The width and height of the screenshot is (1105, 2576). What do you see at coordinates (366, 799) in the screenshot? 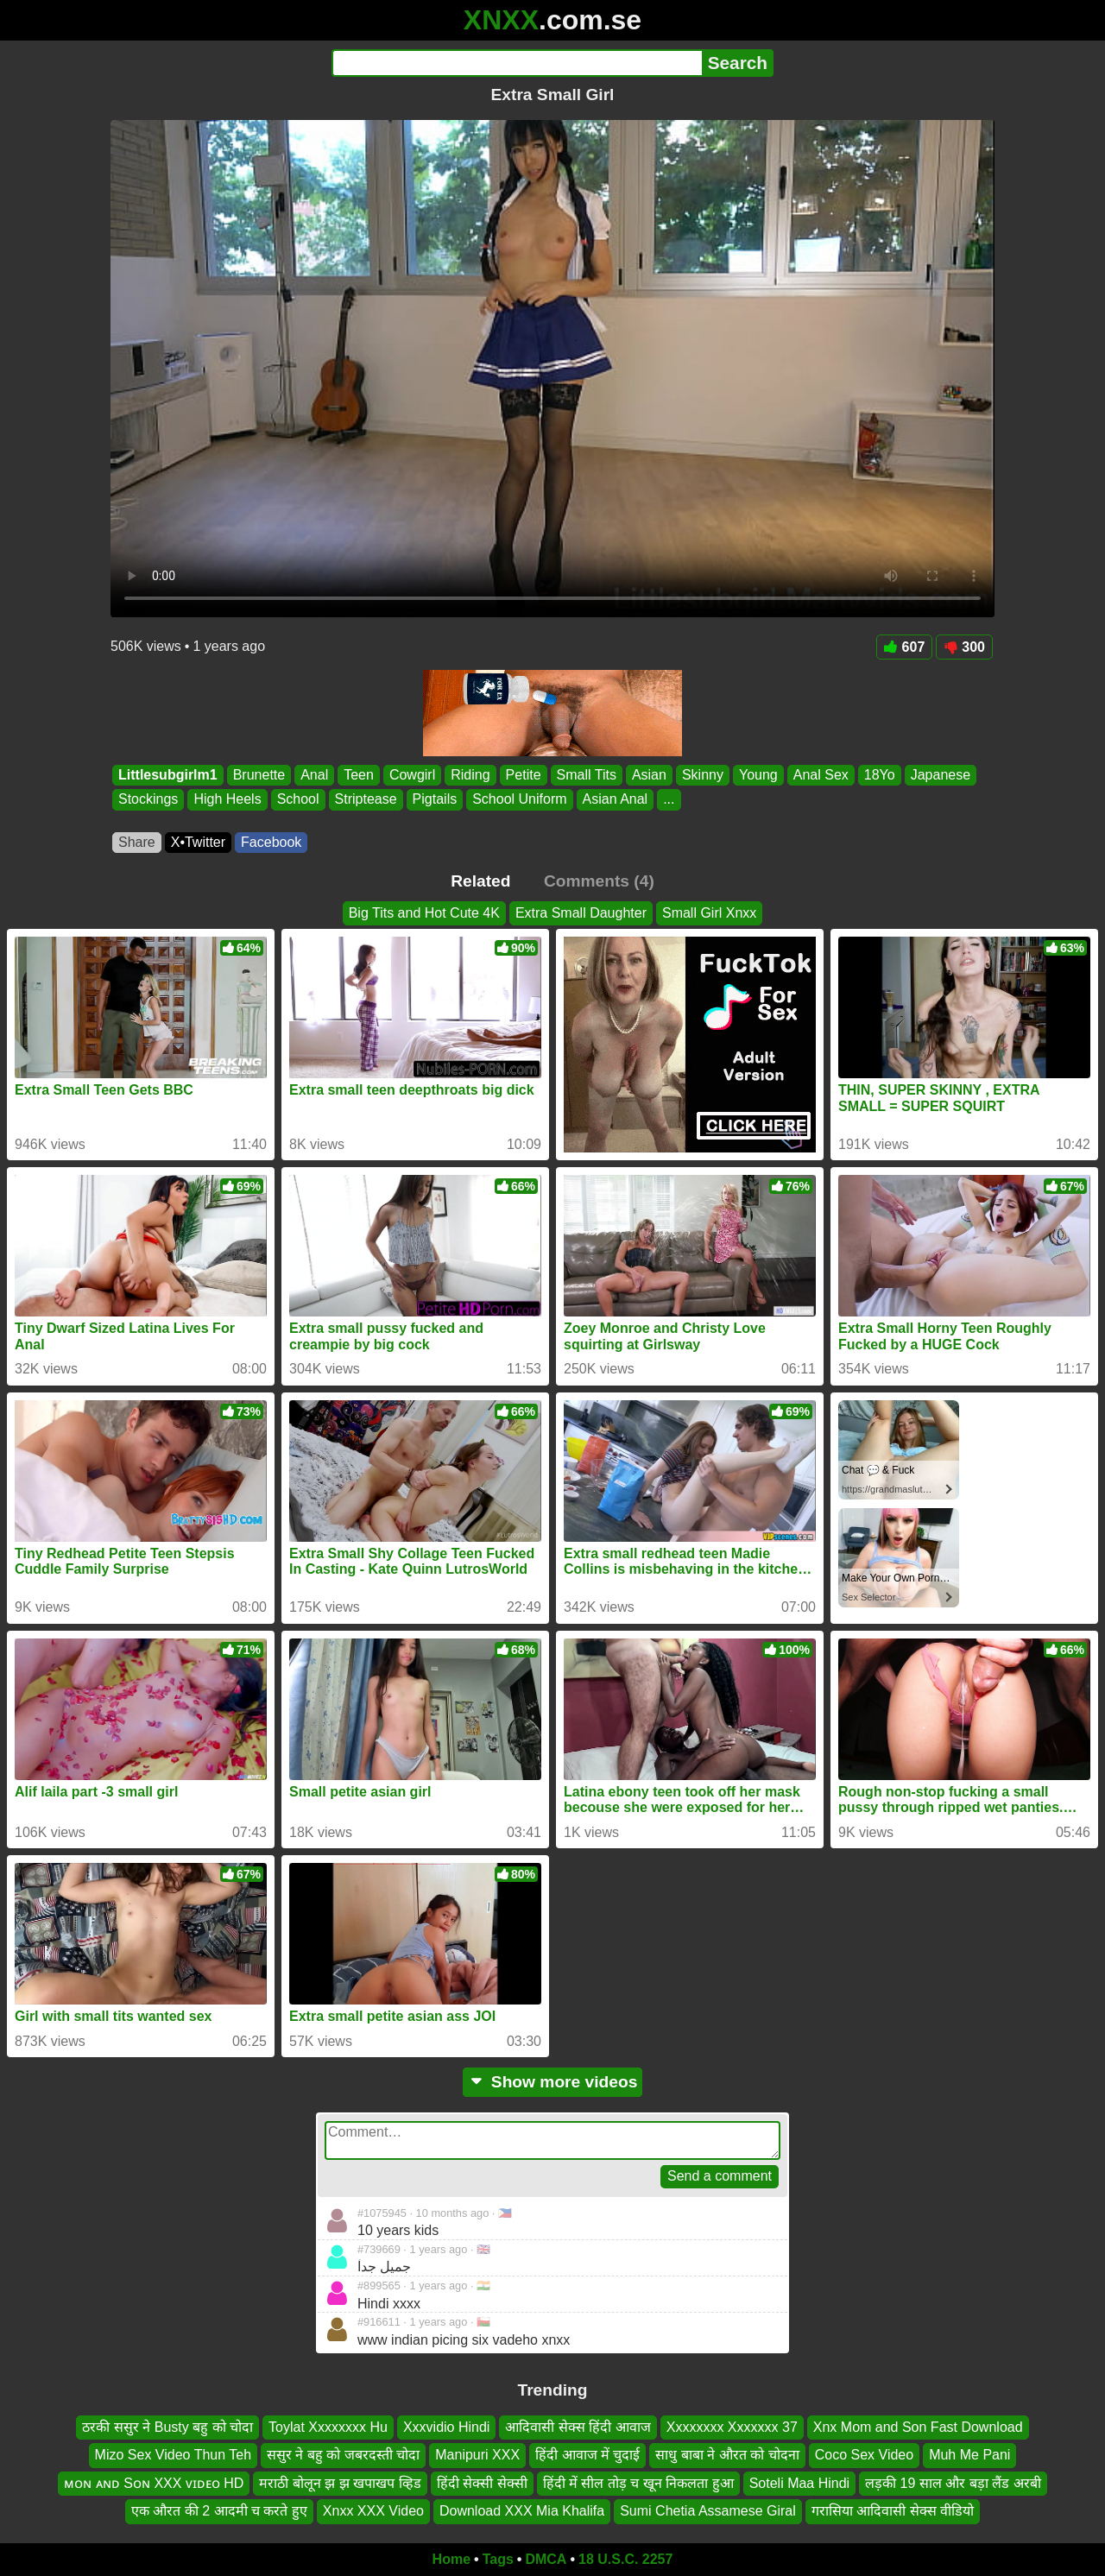
I see `Striptease` at bounding box center [366, 799].